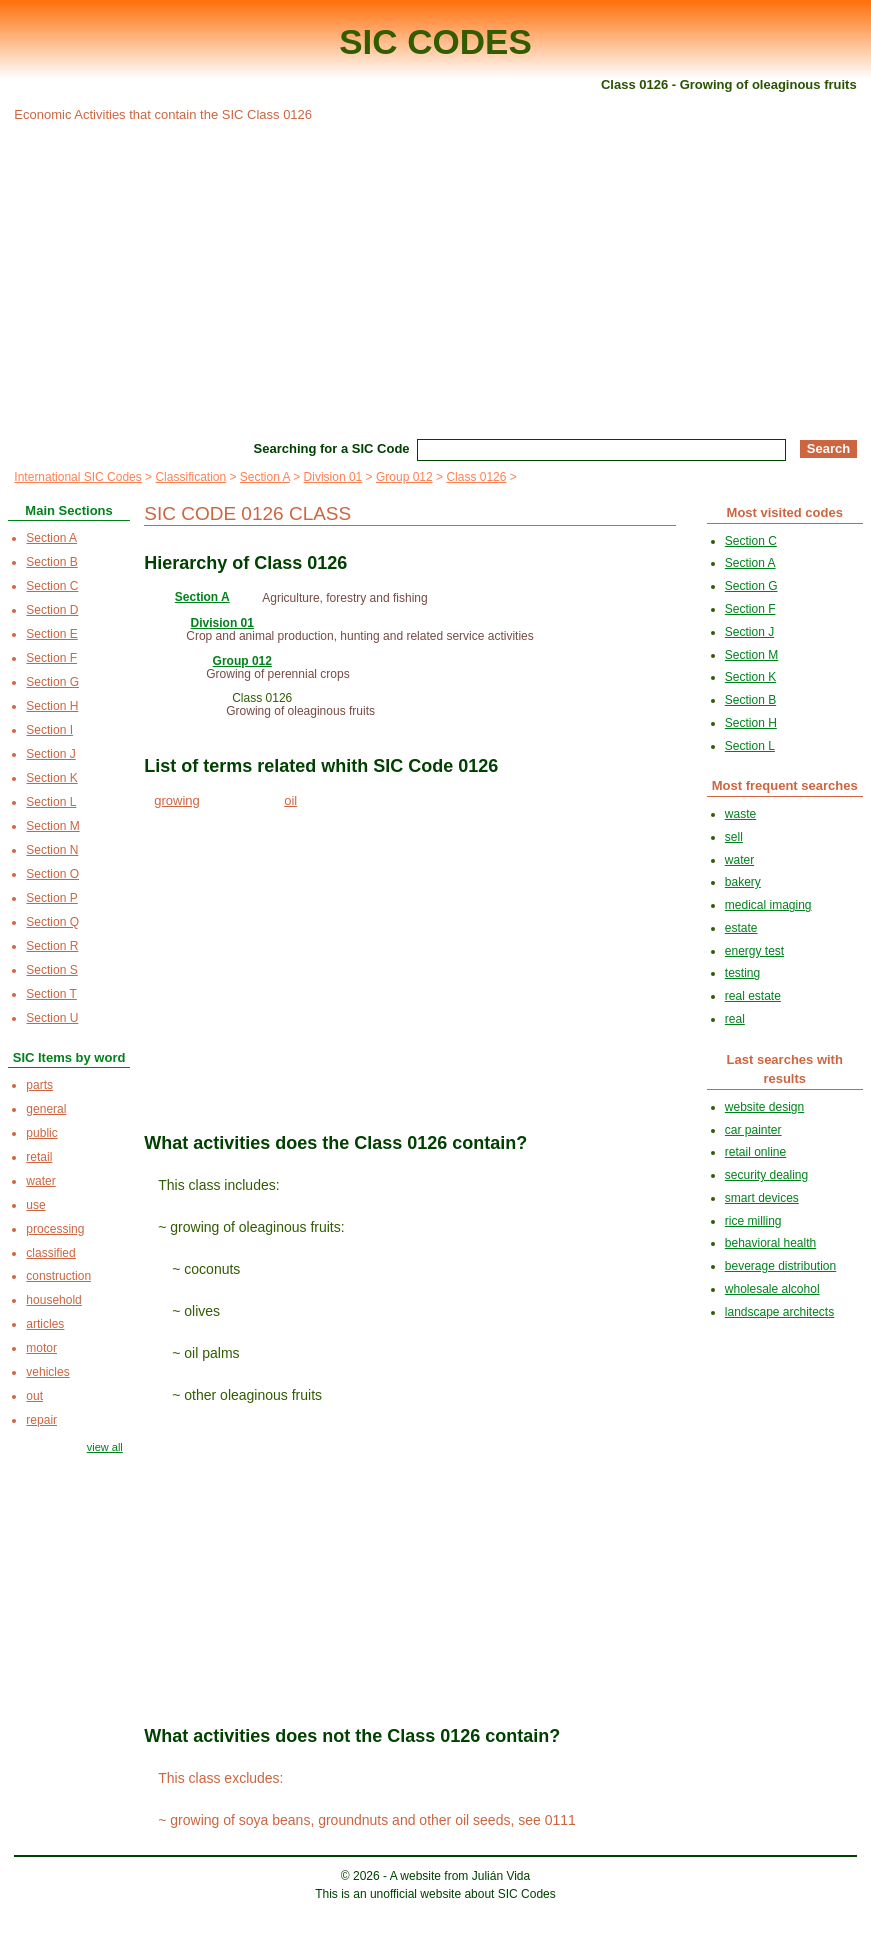 This screenshot has width=871, height=1933. Describe the element at coordinates (780, 1266) in the screenshot. I see `beverage distribution` at that location.